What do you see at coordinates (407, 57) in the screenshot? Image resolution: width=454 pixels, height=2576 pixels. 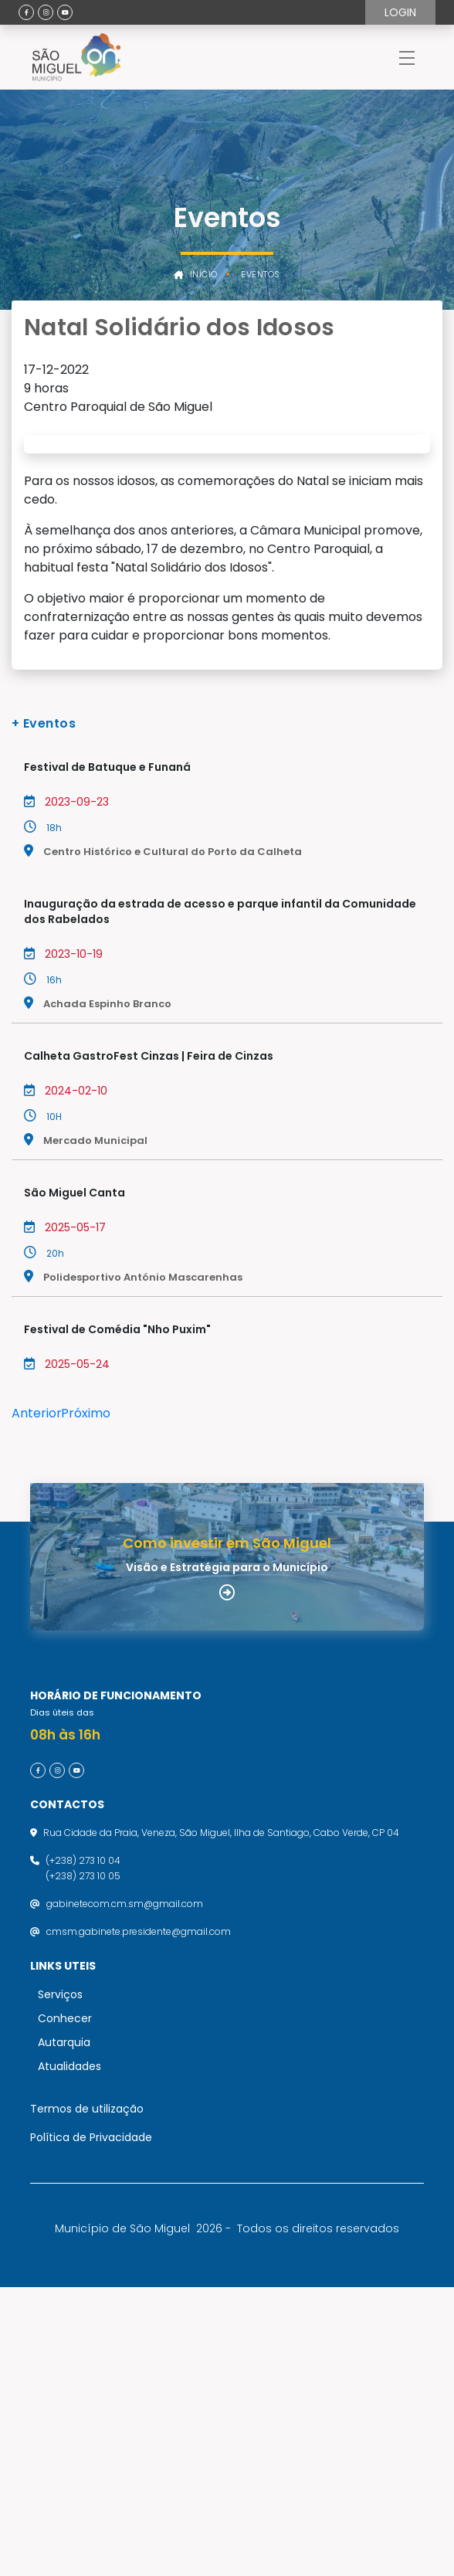 I see `[Toggle navigation]` at bounding box center [407, 57].